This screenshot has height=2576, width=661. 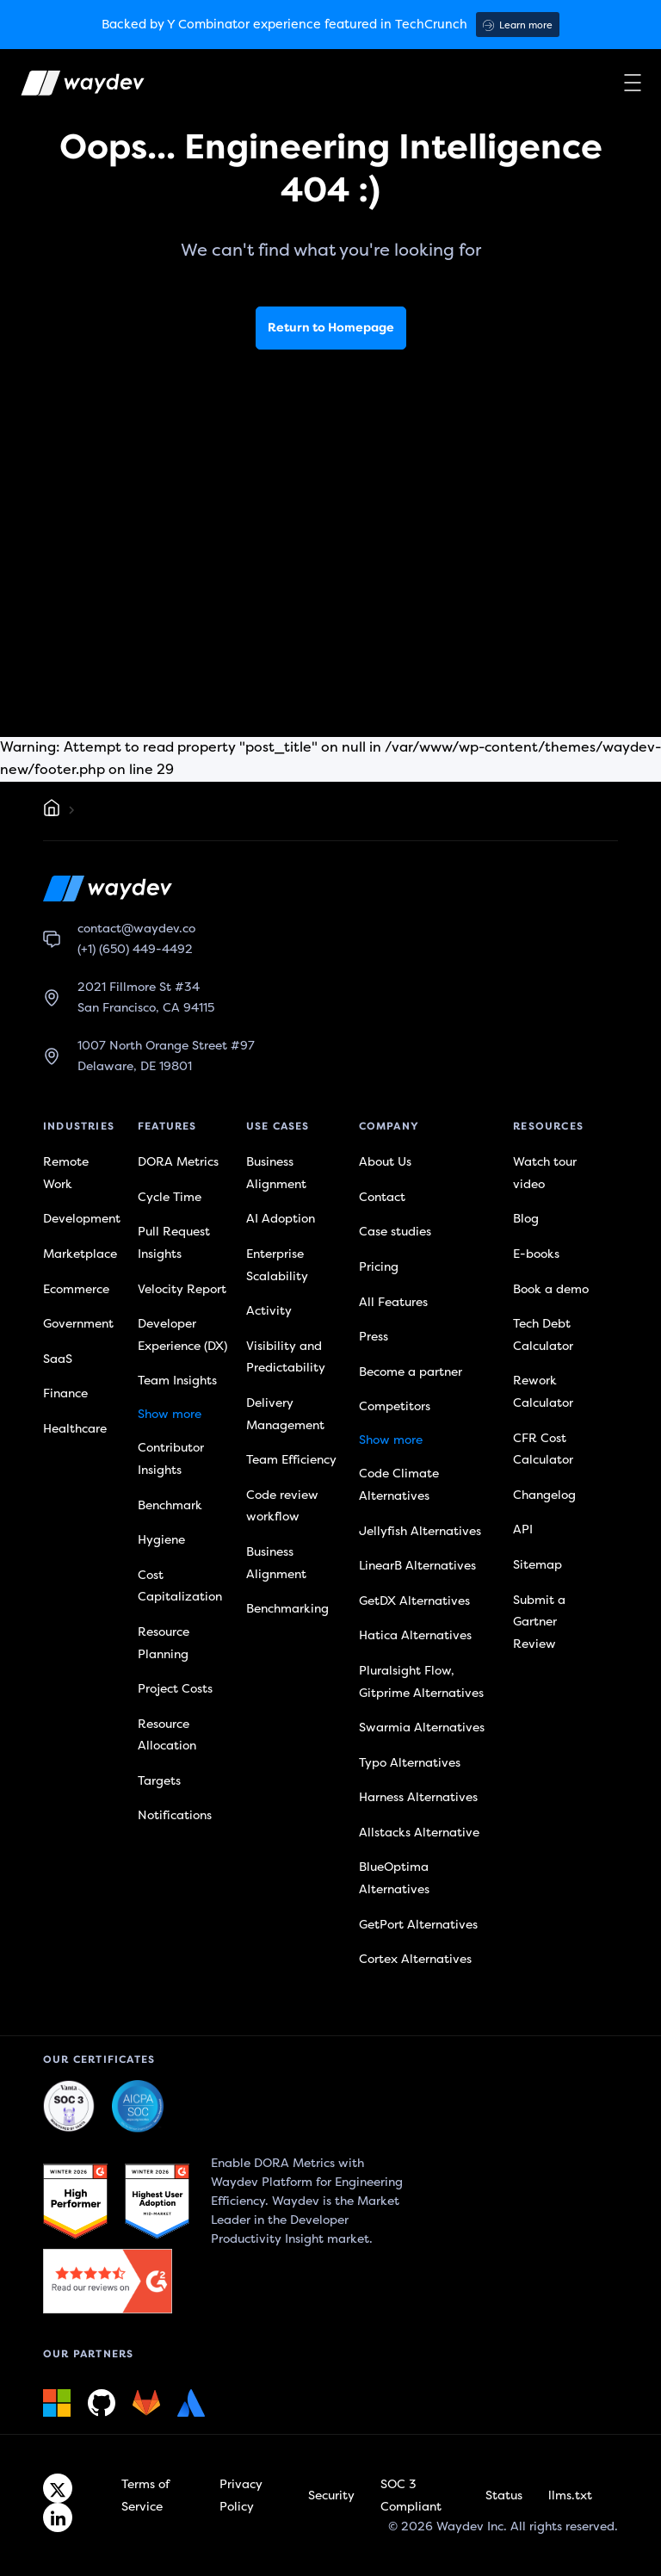 What do you see at coordinates (138, 2106) in the screenshot?
I see `[Waydev + SOC 3: Our constant commitment to security link]` at bounding box center [138, 2106].